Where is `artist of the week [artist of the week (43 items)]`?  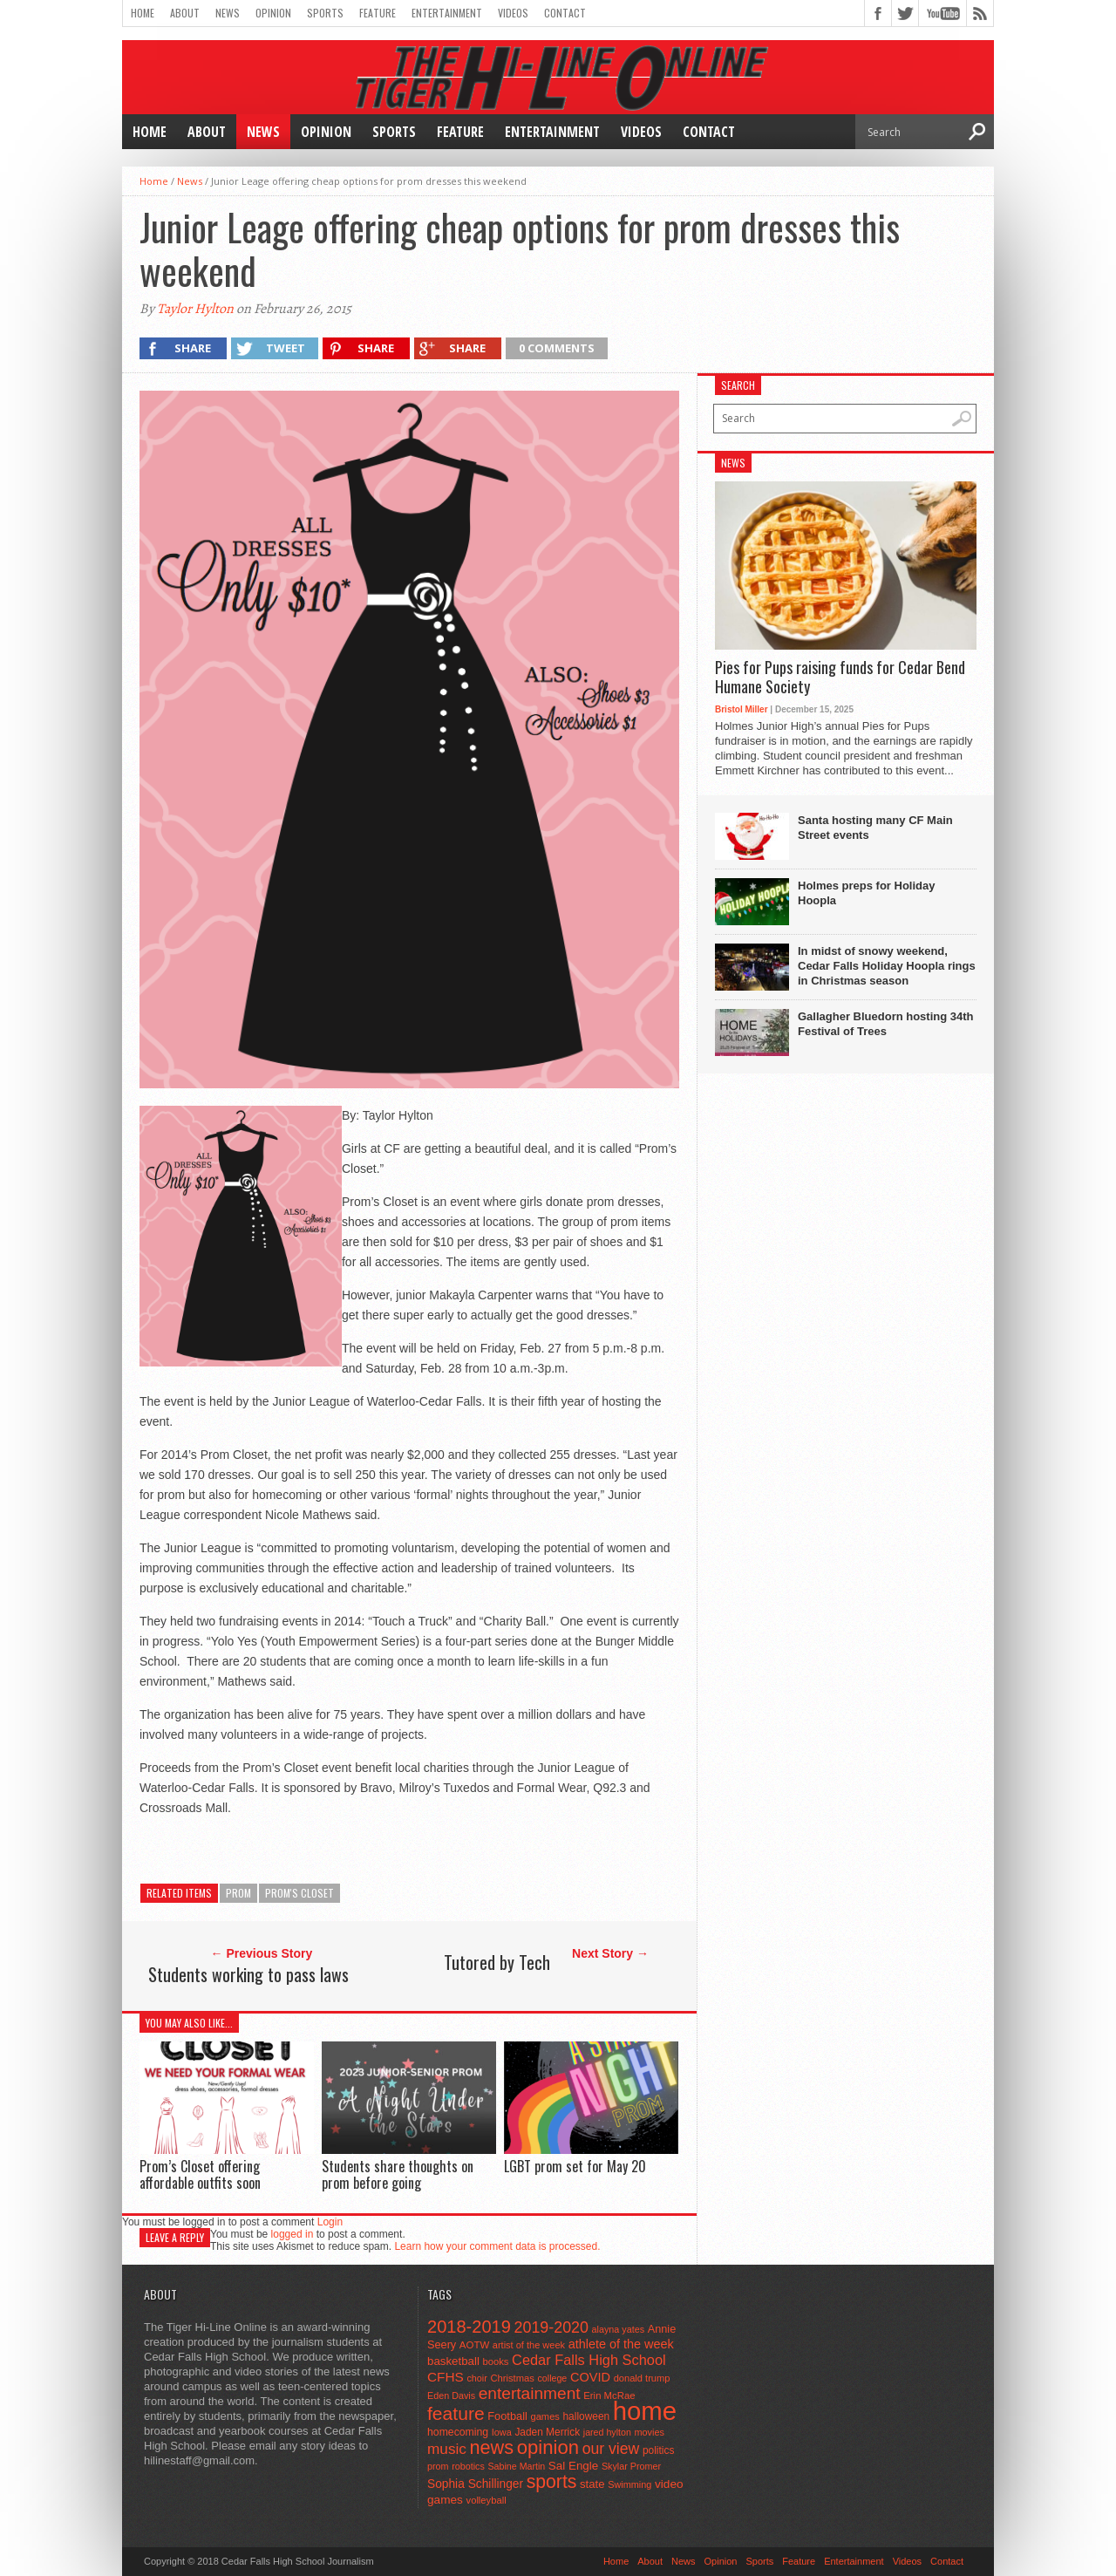
artist of the week [artist of the week (43 items)] is located at coordinates (529, 2345).